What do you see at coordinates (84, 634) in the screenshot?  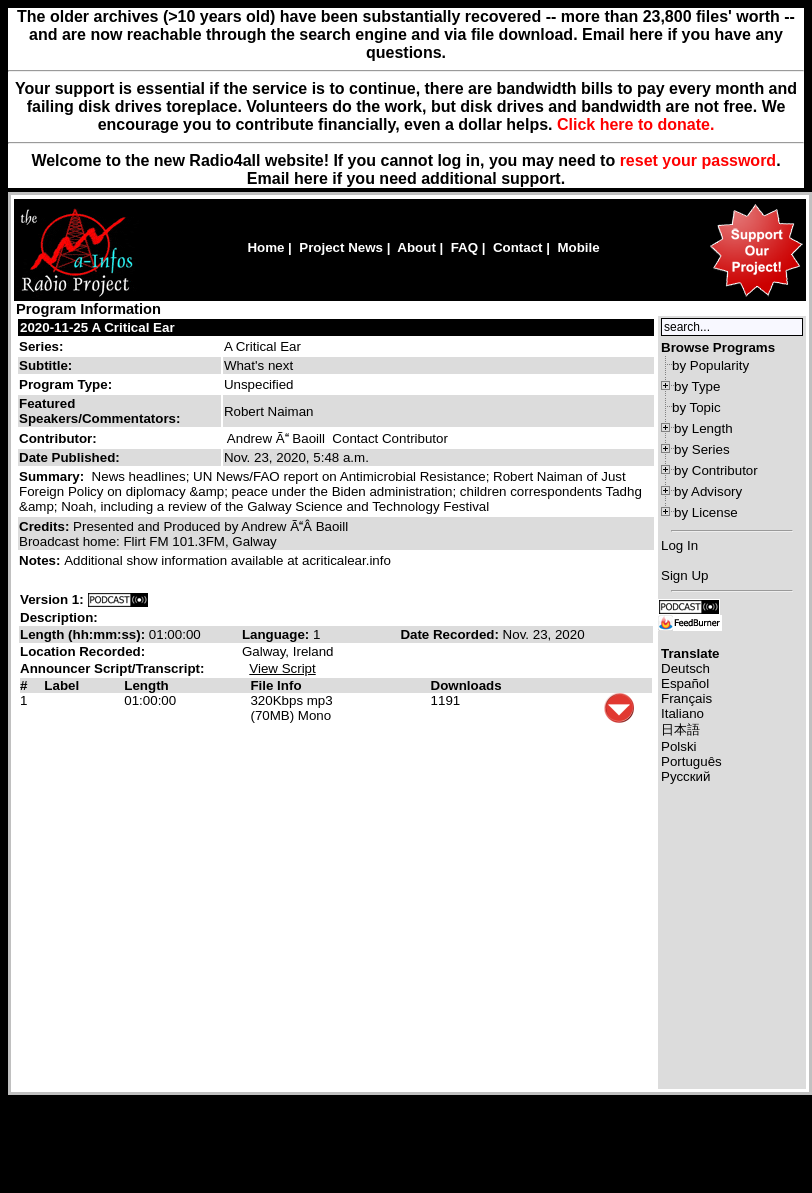 I see `Length (hh:mm:ss):` at bounding box center [84, 634].